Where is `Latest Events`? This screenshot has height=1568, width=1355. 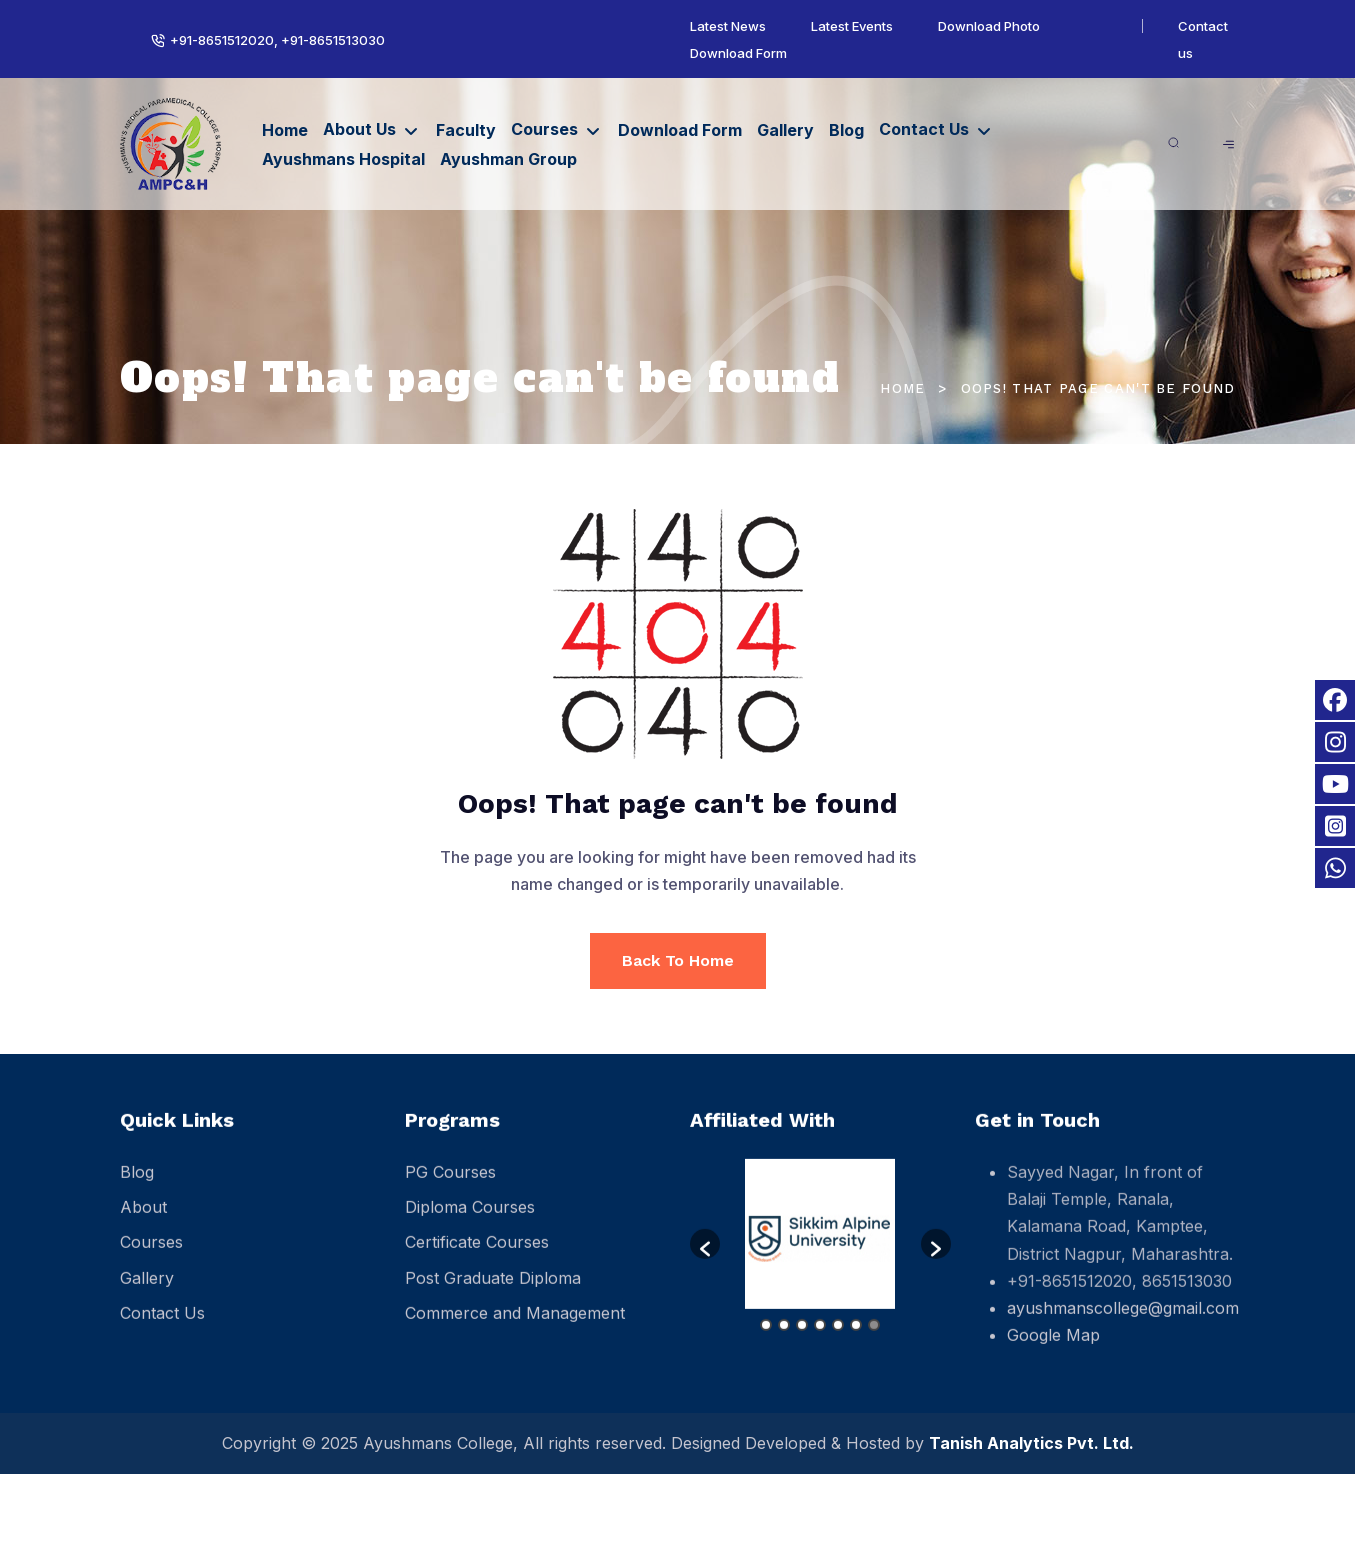
Latest Events is located at coordinates (852, 26).